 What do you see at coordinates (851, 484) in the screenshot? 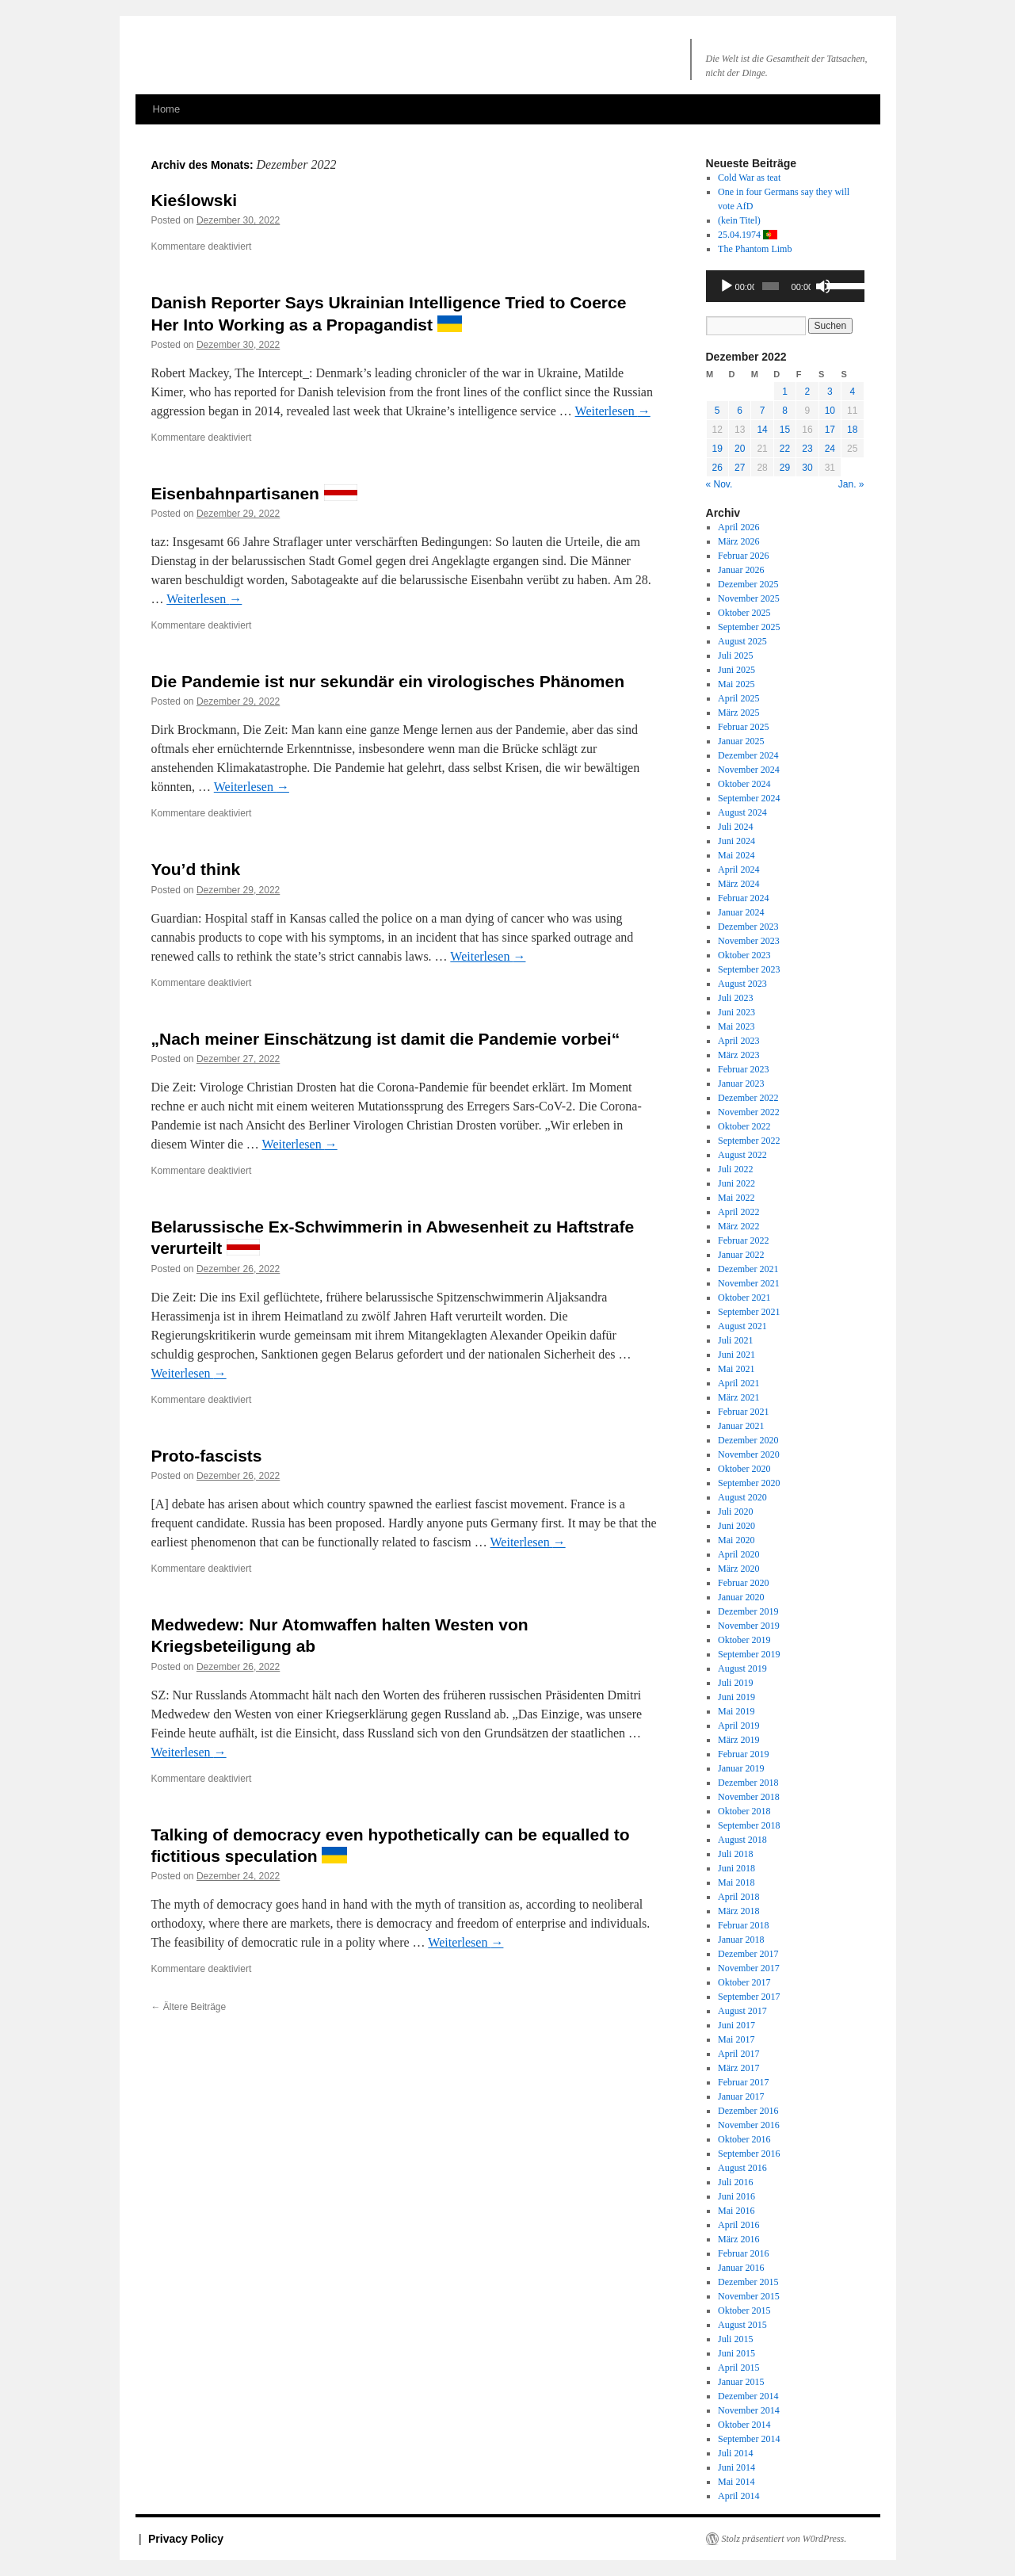
I see `Jan. »` at bounding box center [851, 484].